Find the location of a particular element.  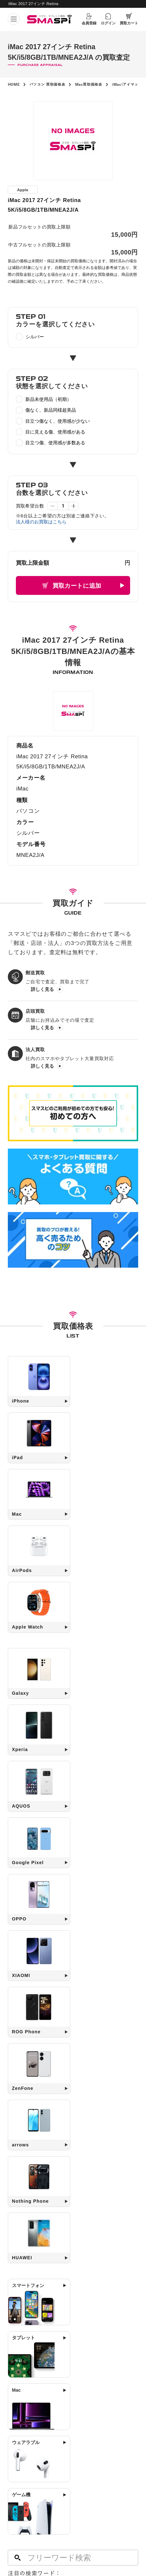

パソコン 買取価格表 is located at coordinates (49, 84).